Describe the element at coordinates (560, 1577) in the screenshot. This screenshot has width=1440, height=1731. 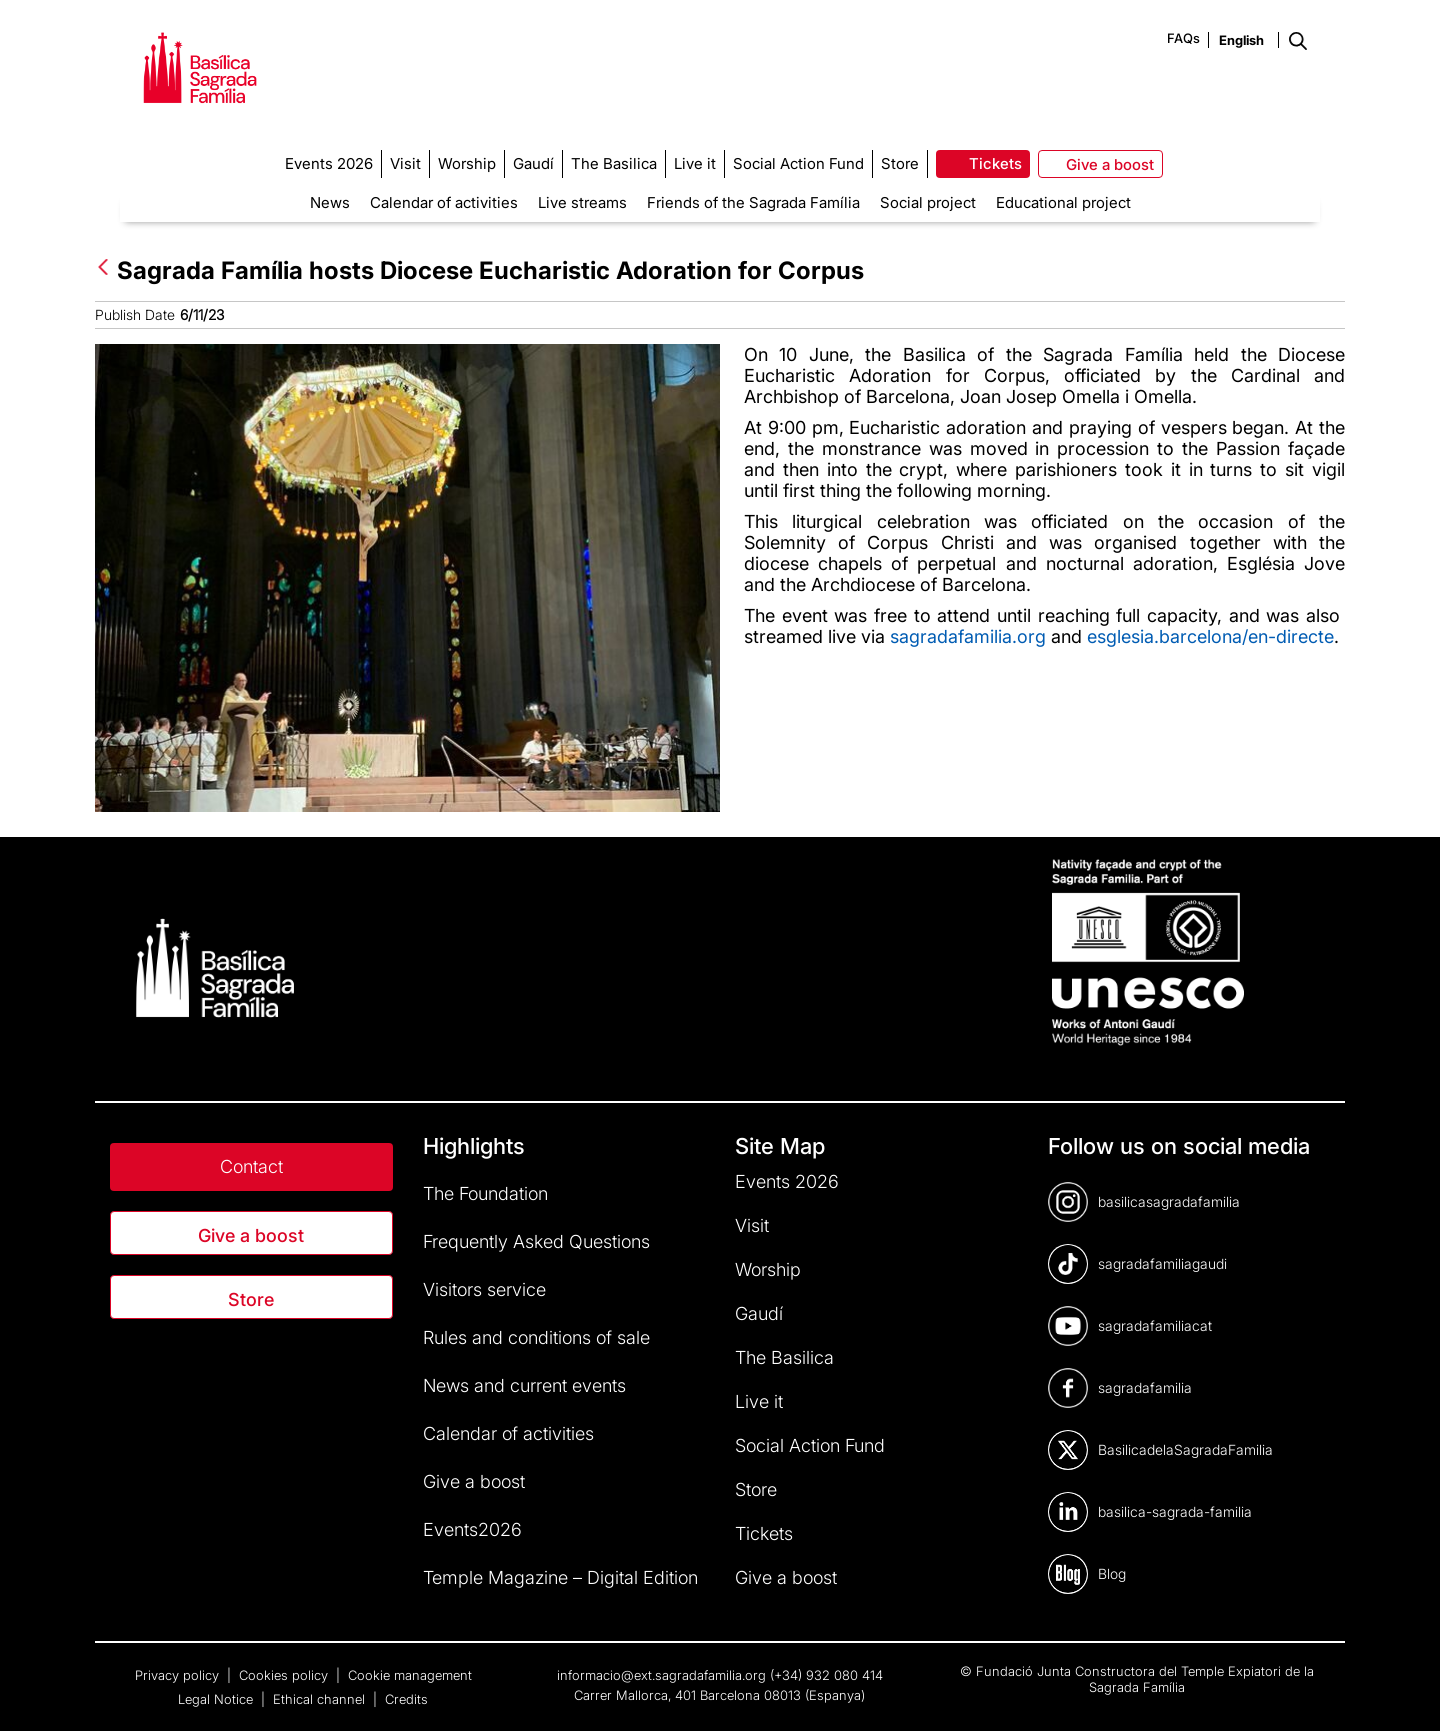
I see `Temple Magazine – Digital Edition` at that location.